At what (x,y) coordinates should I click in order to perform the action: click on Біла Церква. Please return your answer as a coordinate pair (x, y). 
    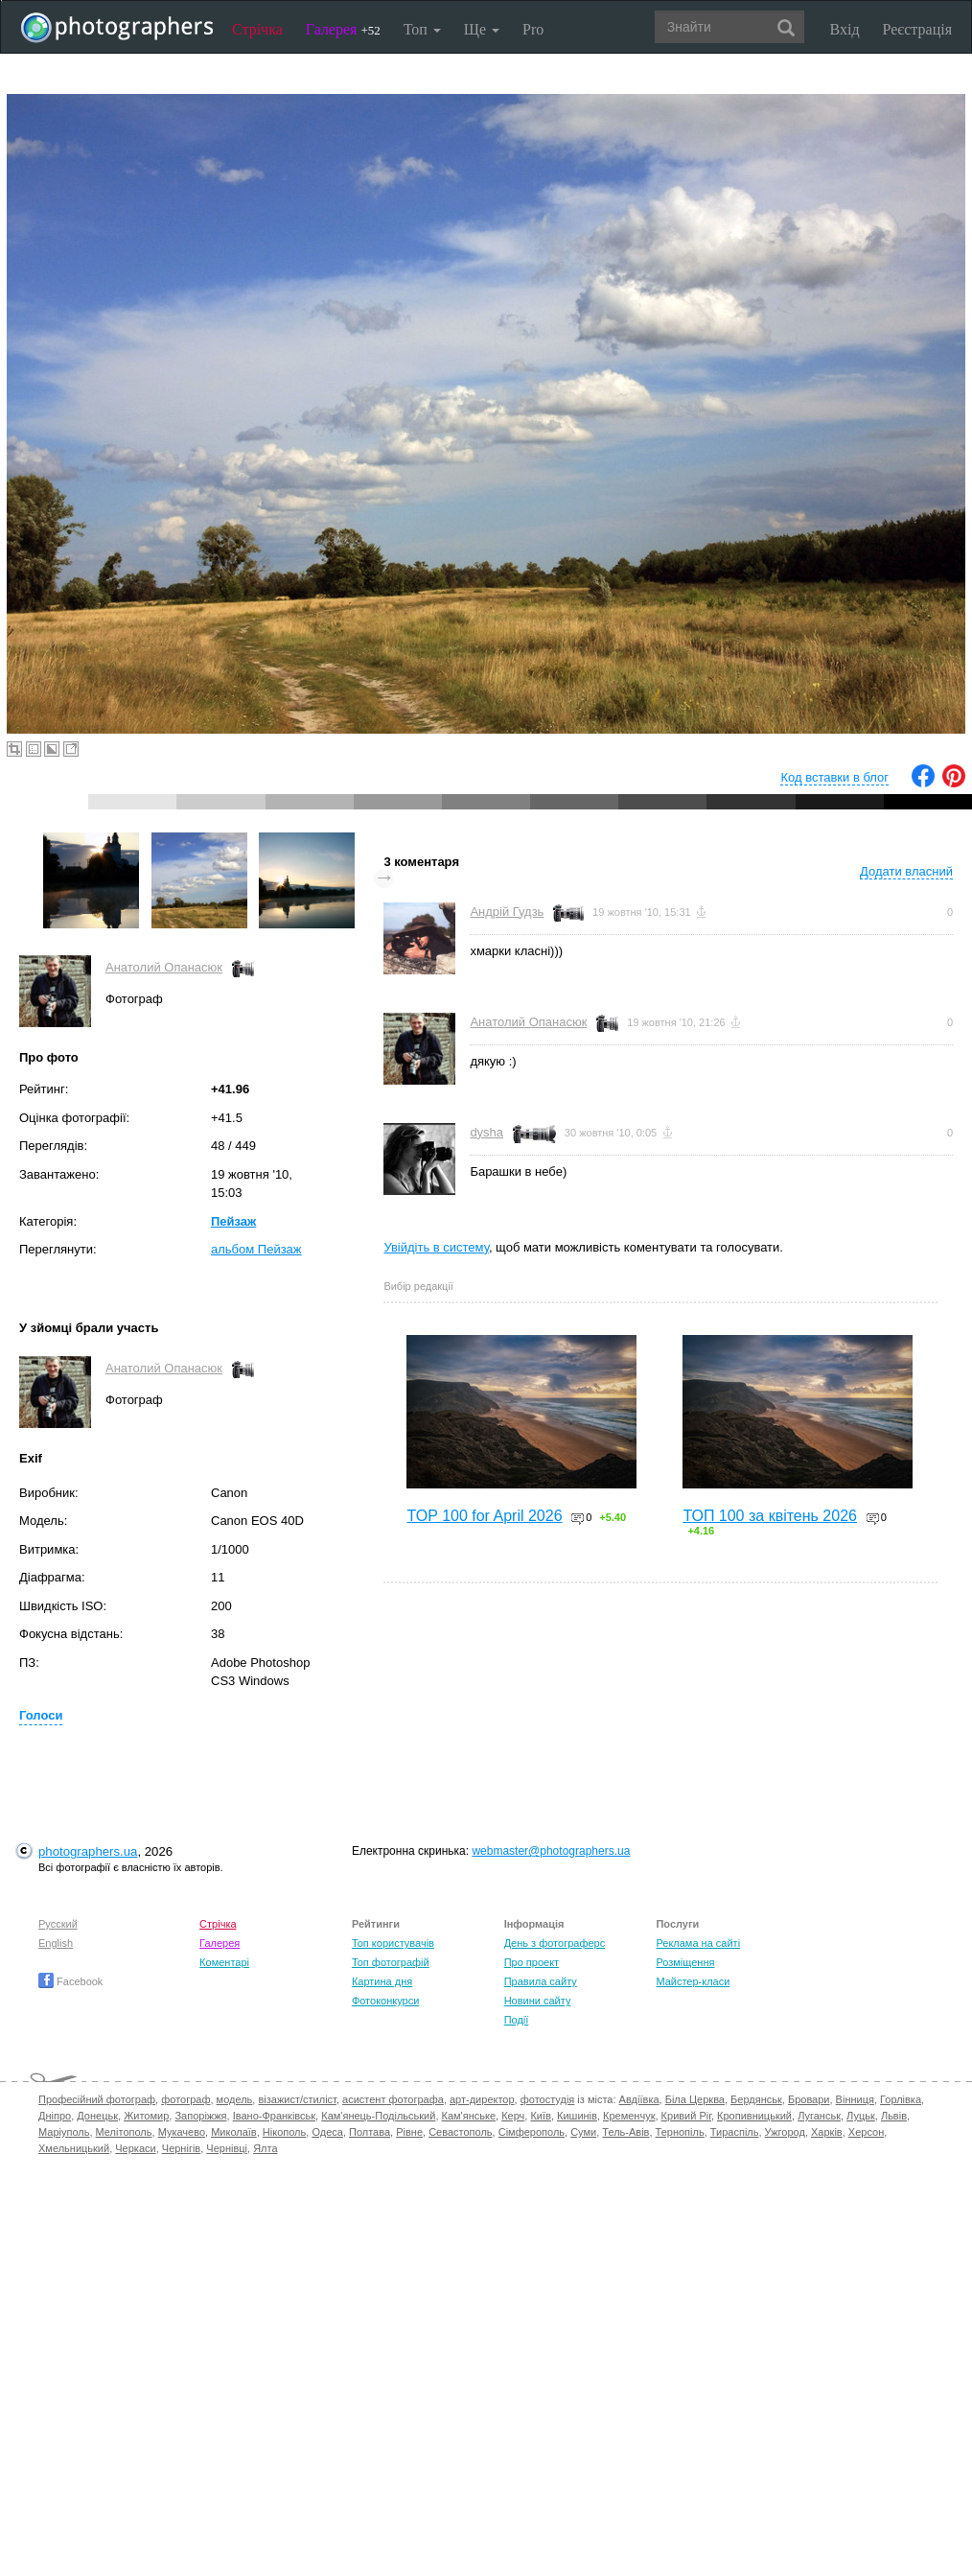
    Looking at the image, I should click on (695, 2099).